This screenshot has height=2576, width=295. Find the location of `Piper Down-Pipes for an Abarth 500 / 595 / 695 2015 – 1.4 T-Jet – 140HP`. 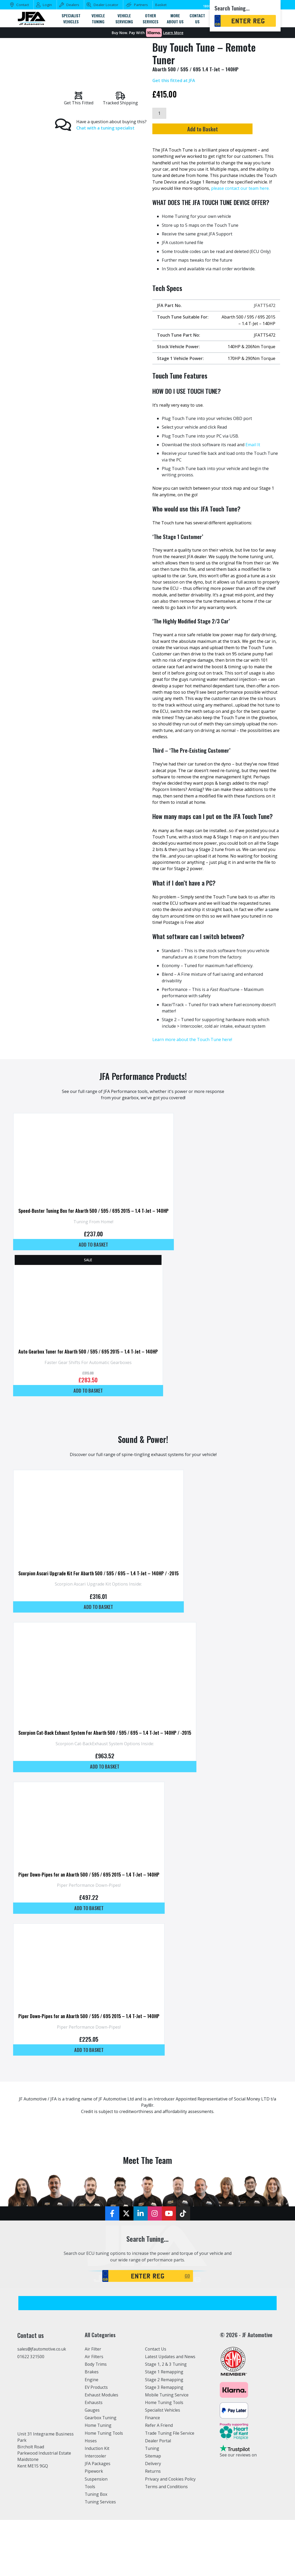

Piper Down-Pipes for an Abarth 500 / 595 / 695 2015 – 1.4 T-Jet – 140HP is located at coordinates (88, 1874).